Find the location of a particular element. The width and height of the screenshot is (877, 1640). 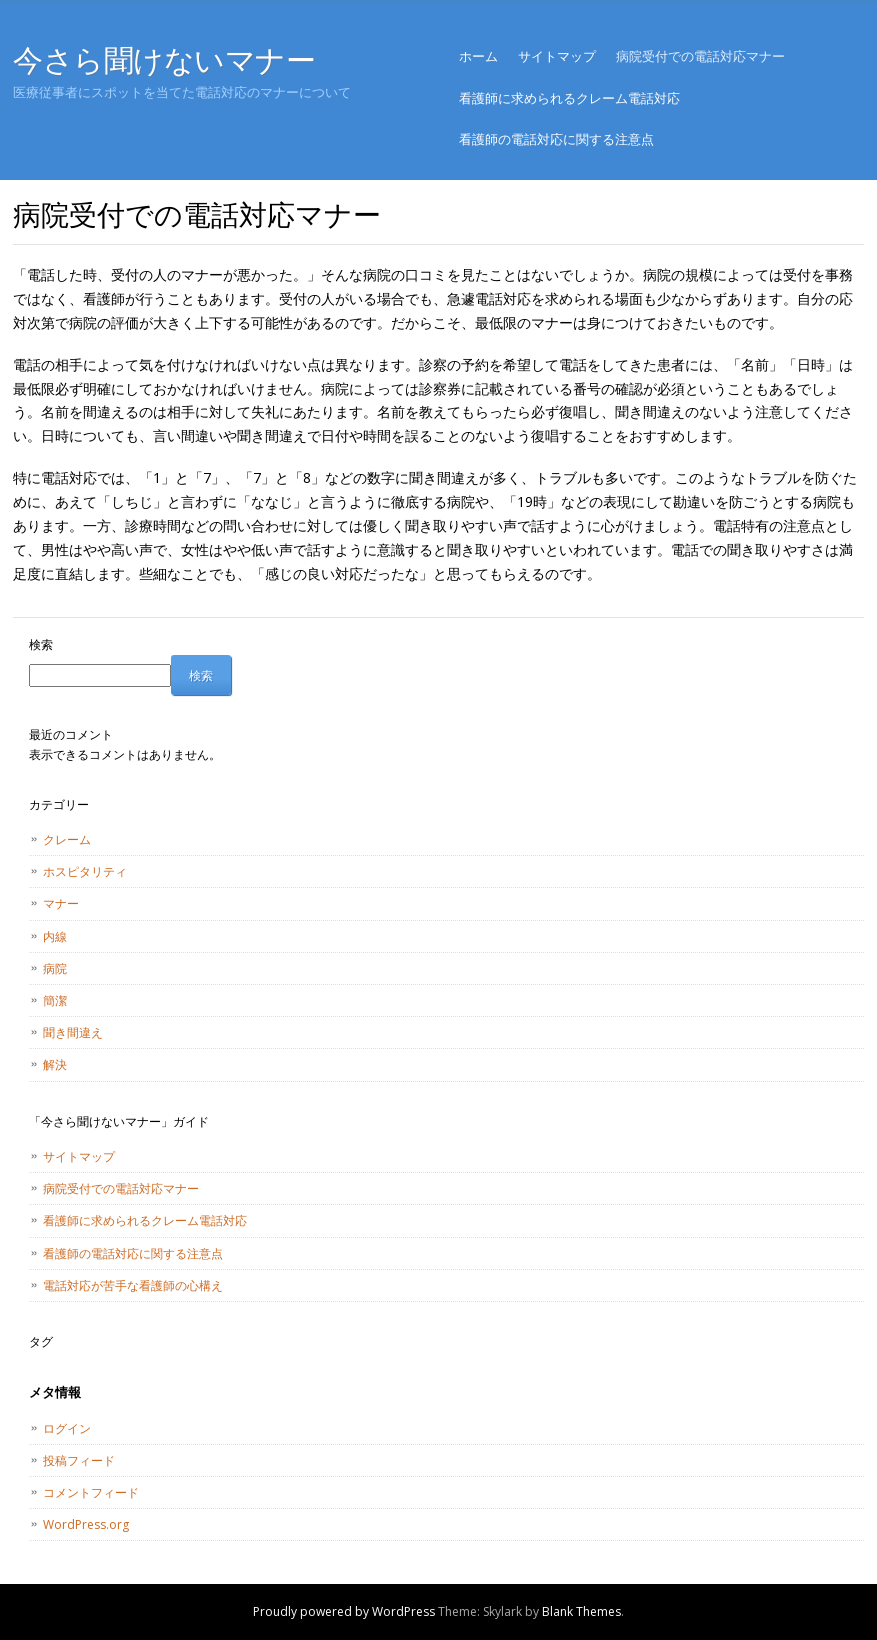

簡潔 is located at coordinates (55, 1000).